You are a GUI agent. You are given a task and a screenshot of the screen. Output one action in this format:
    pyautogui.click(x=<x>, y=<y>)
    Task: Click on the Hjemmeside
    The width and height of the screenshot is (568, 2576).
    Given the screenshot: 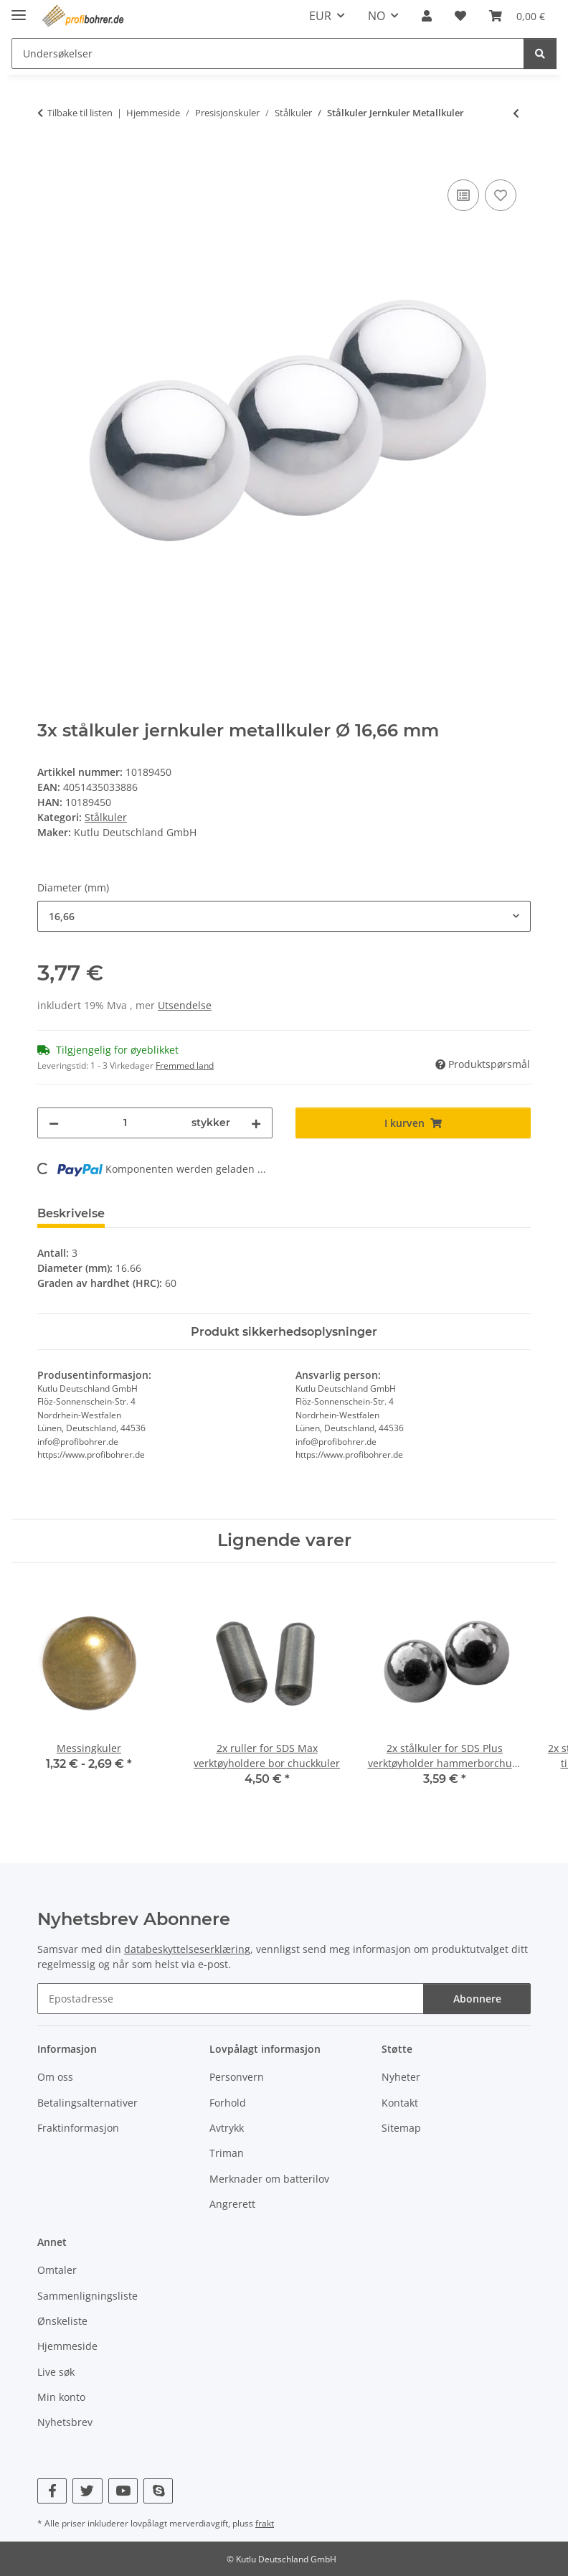 What is the action you would take?
    pyautogui.click(x=67, y=2346)
    